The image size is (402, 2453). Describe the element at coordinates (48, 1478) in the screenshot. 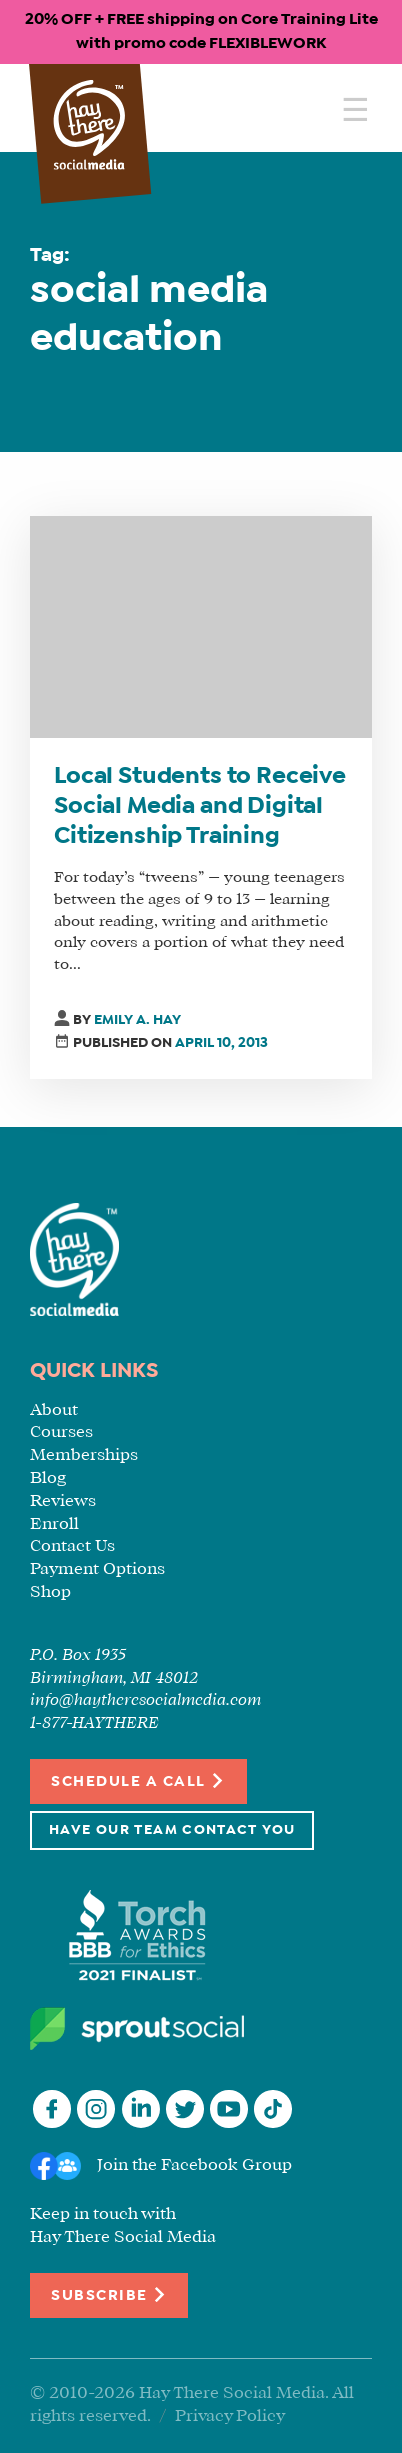

I see `Blog` at that location.